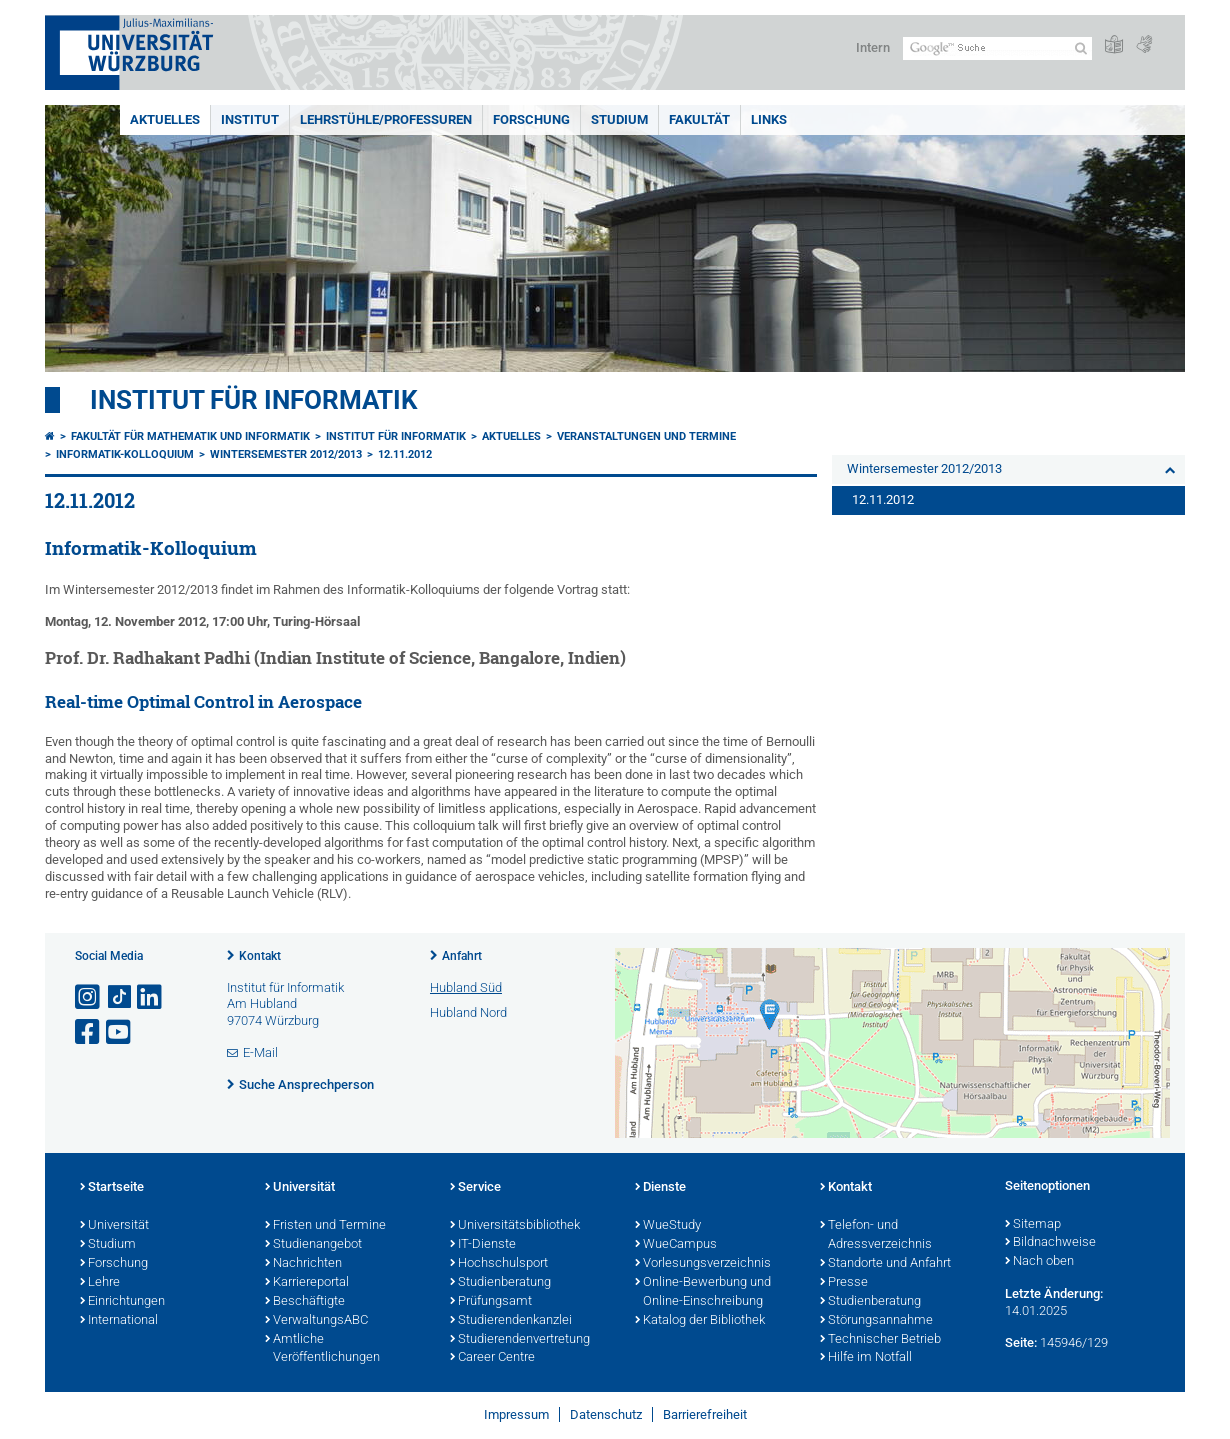 This screenshot has width=1230, height=1439. I want to click on Career Centre, so click(492, 1358).